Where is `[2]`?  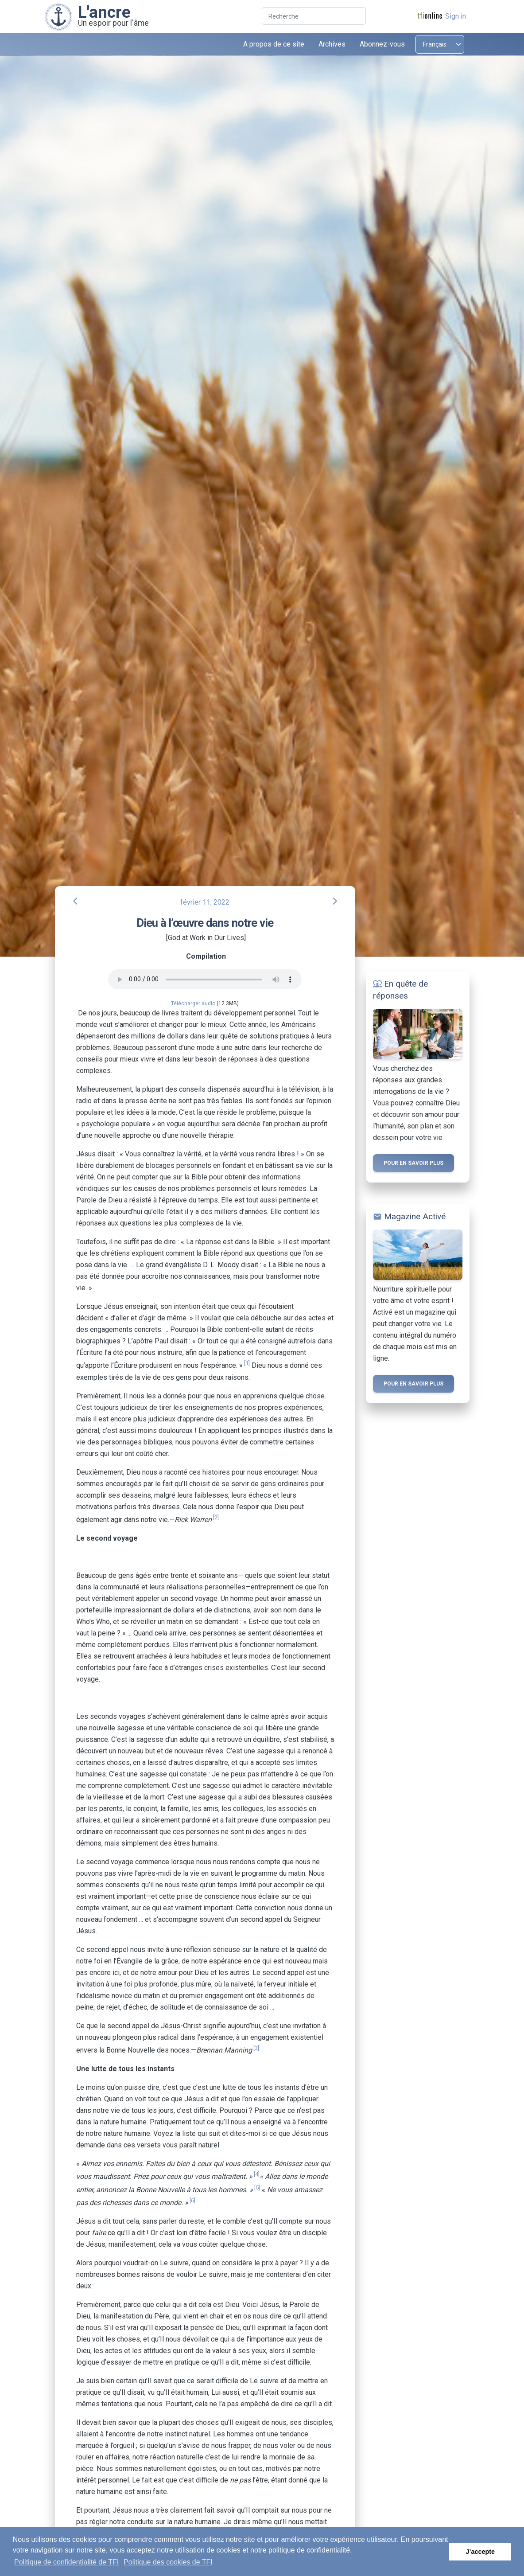
[2] is located at coordinates (216, 1517).